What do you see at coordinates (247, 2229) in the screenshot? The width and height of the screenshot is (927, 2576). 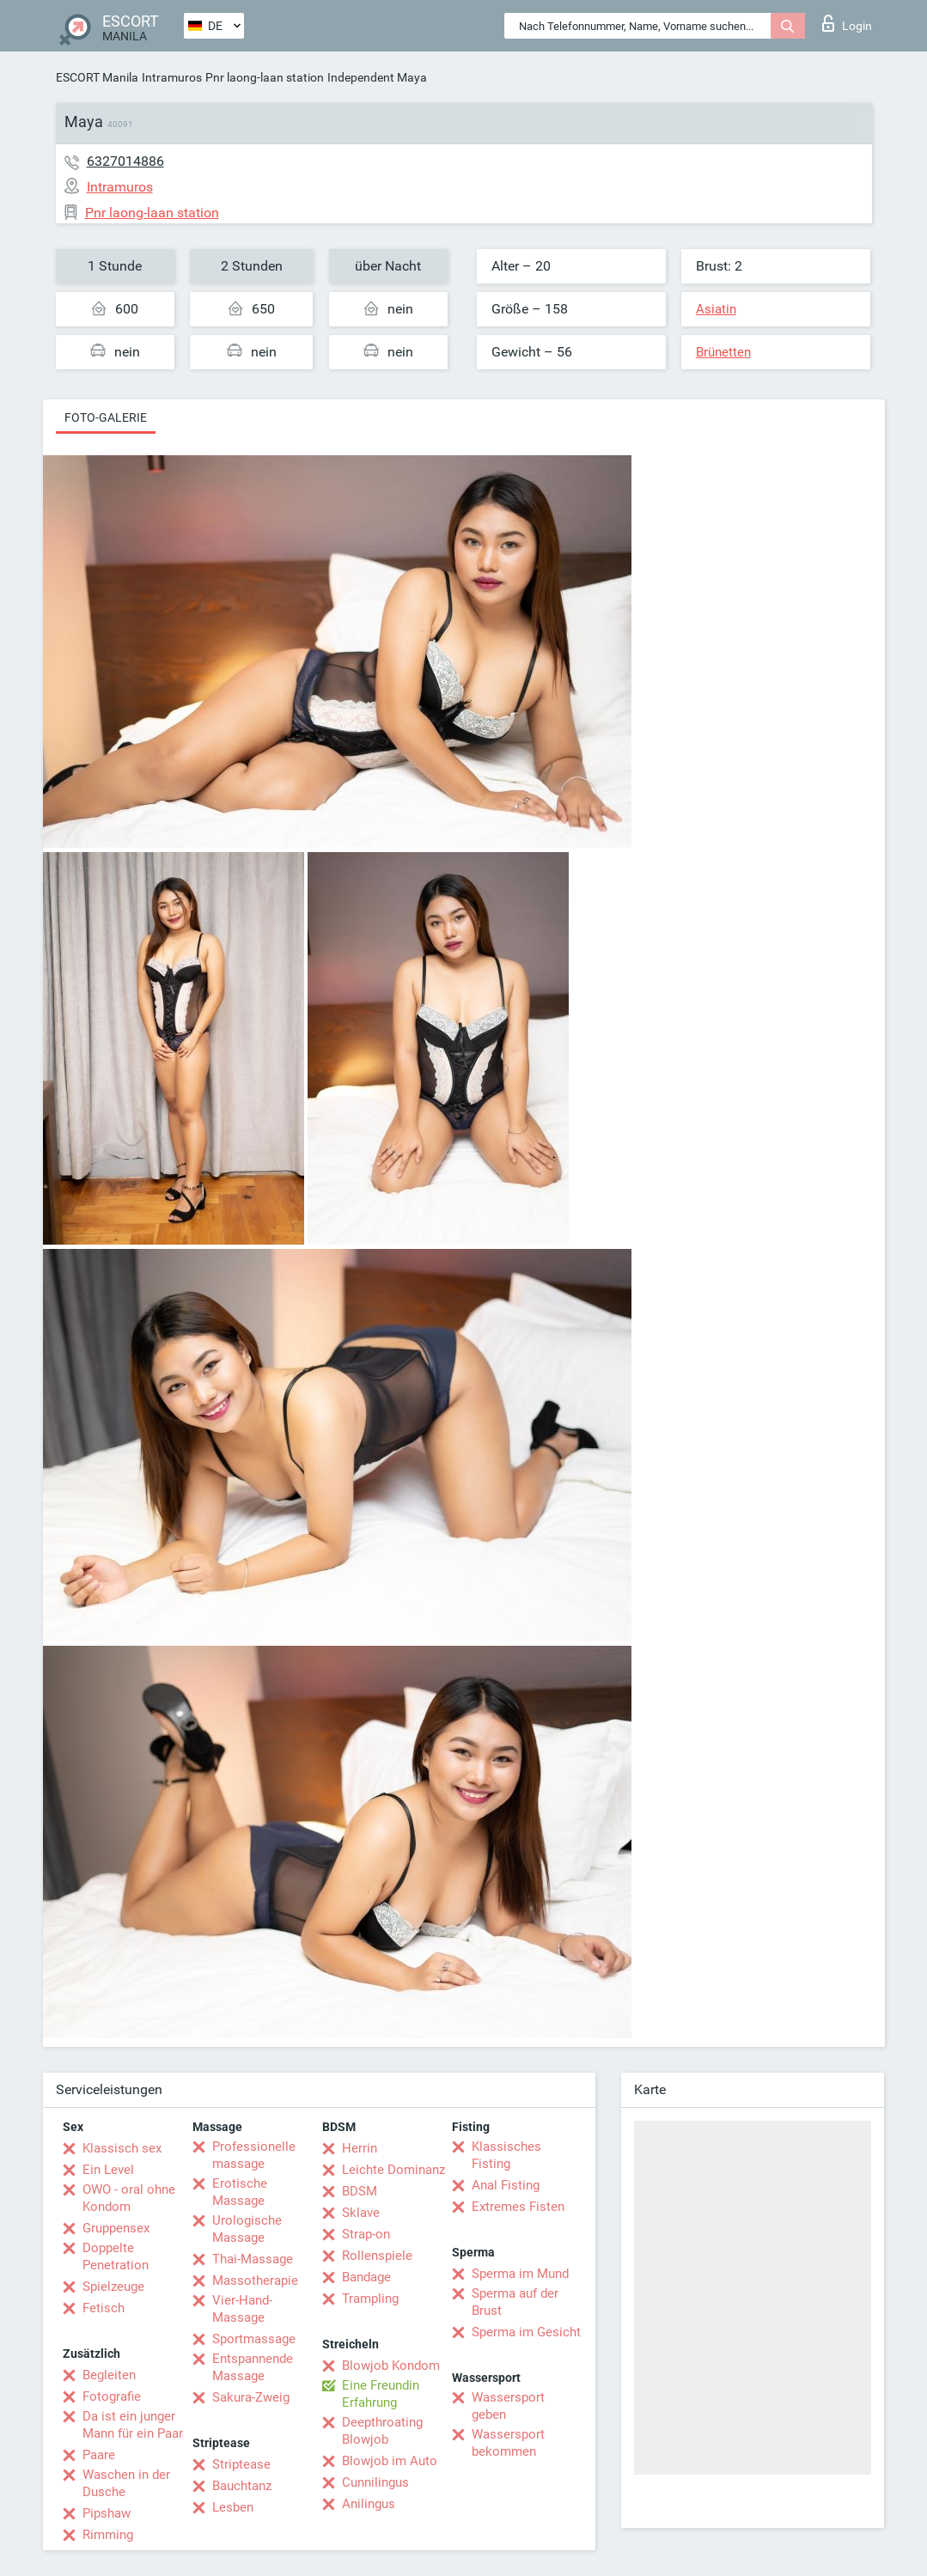 I see `Urologische Massage` at bounding box center [247, 2229].